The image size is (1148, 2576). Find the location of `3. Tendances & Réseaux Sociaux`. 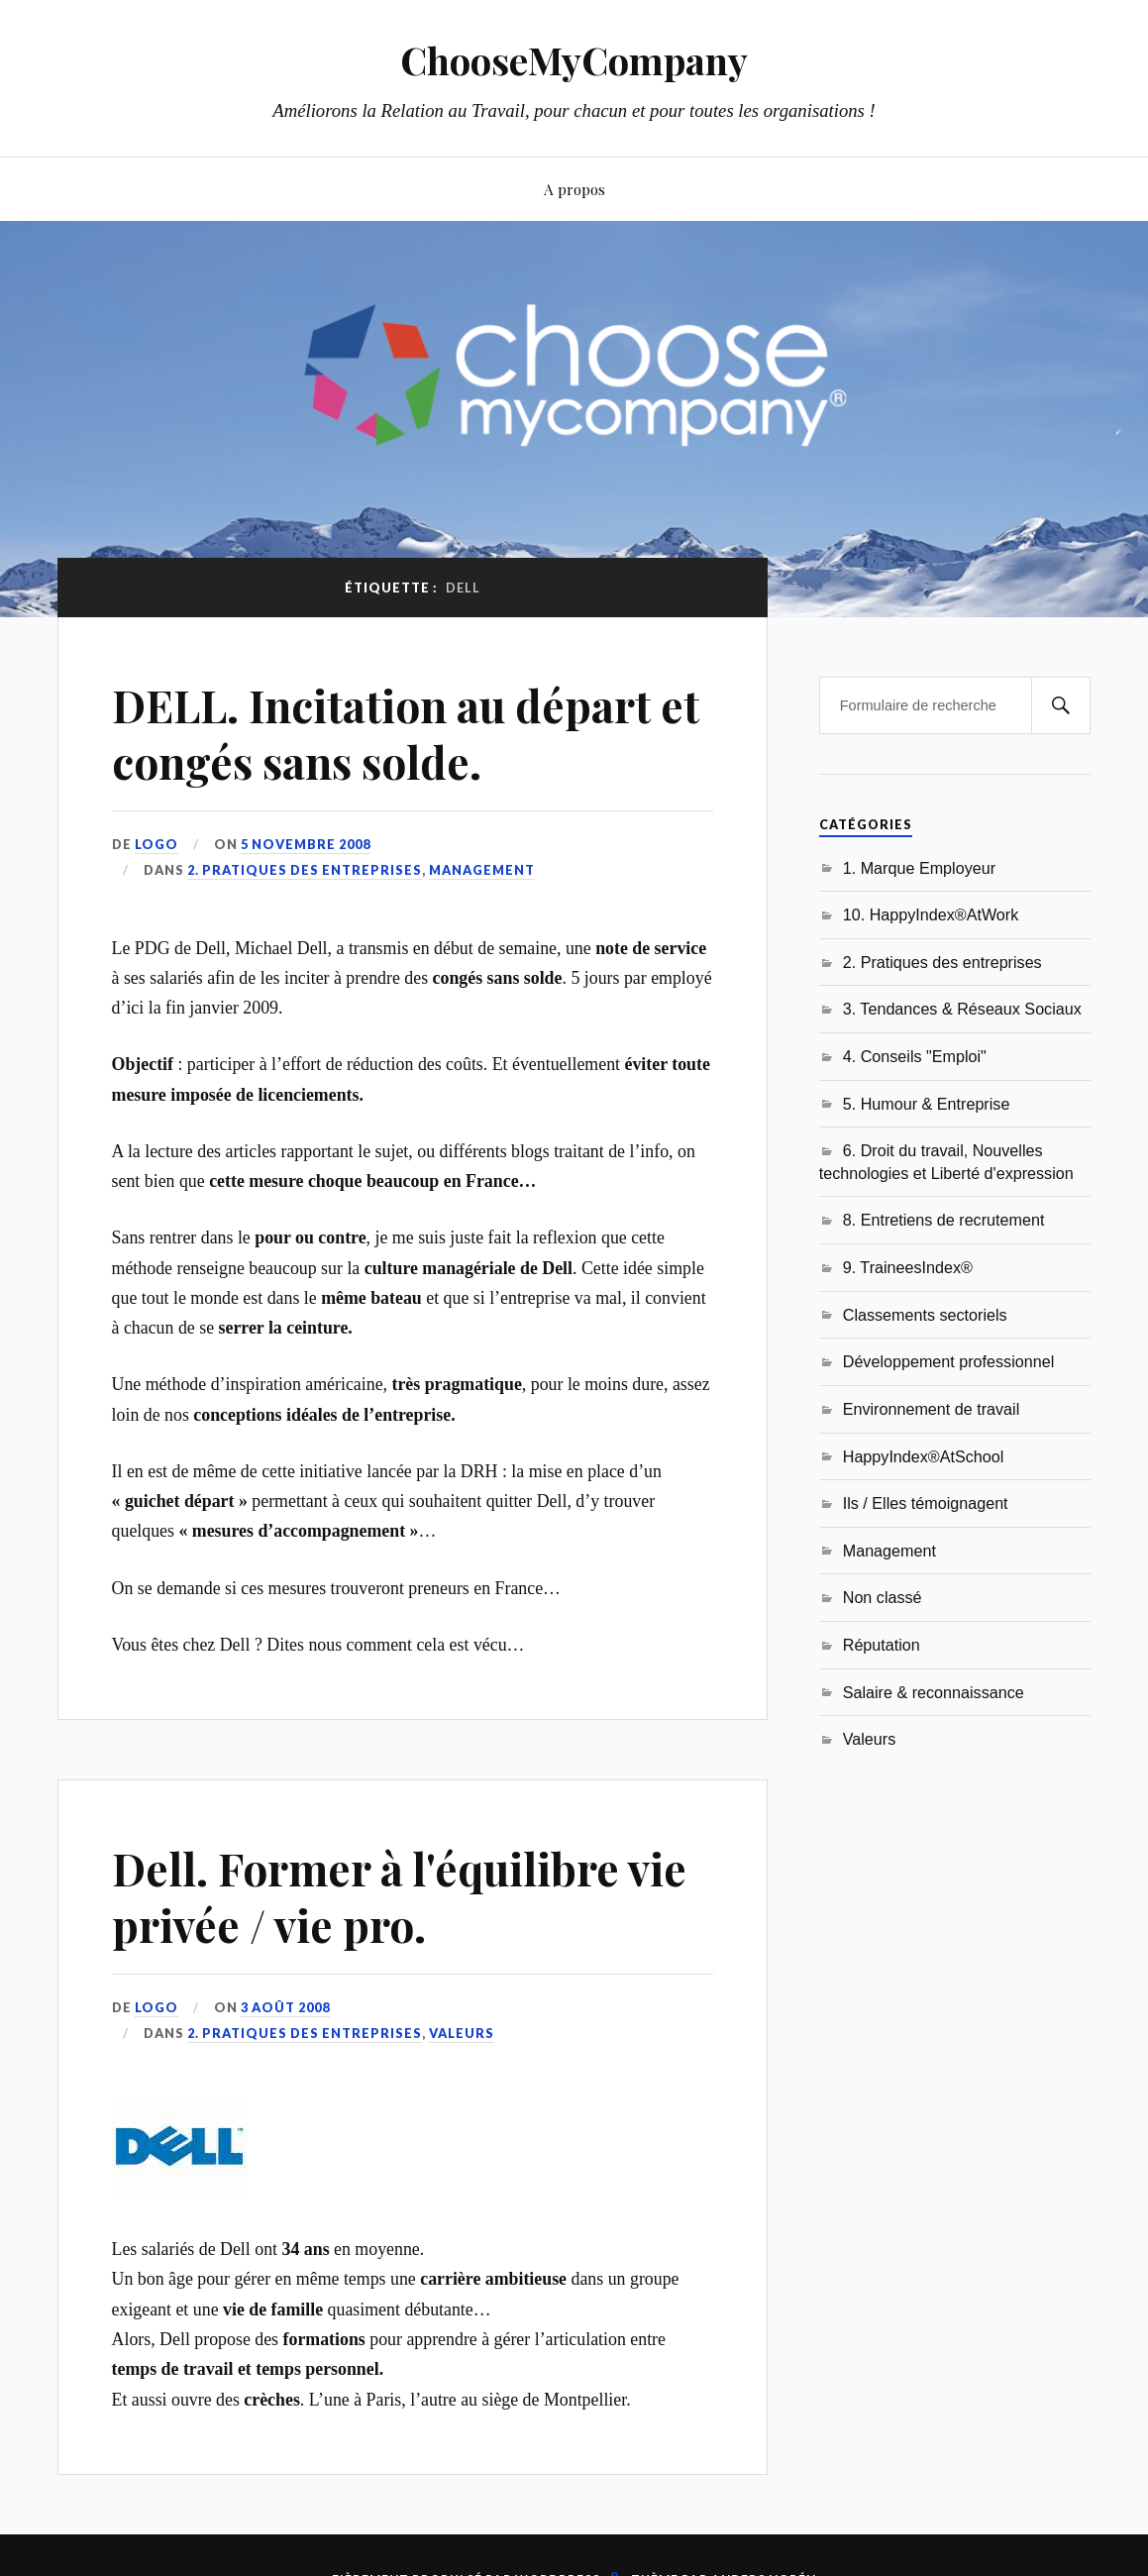

3. Tendances & Réseaux Sociaux is located at coordinates (962, 1009).